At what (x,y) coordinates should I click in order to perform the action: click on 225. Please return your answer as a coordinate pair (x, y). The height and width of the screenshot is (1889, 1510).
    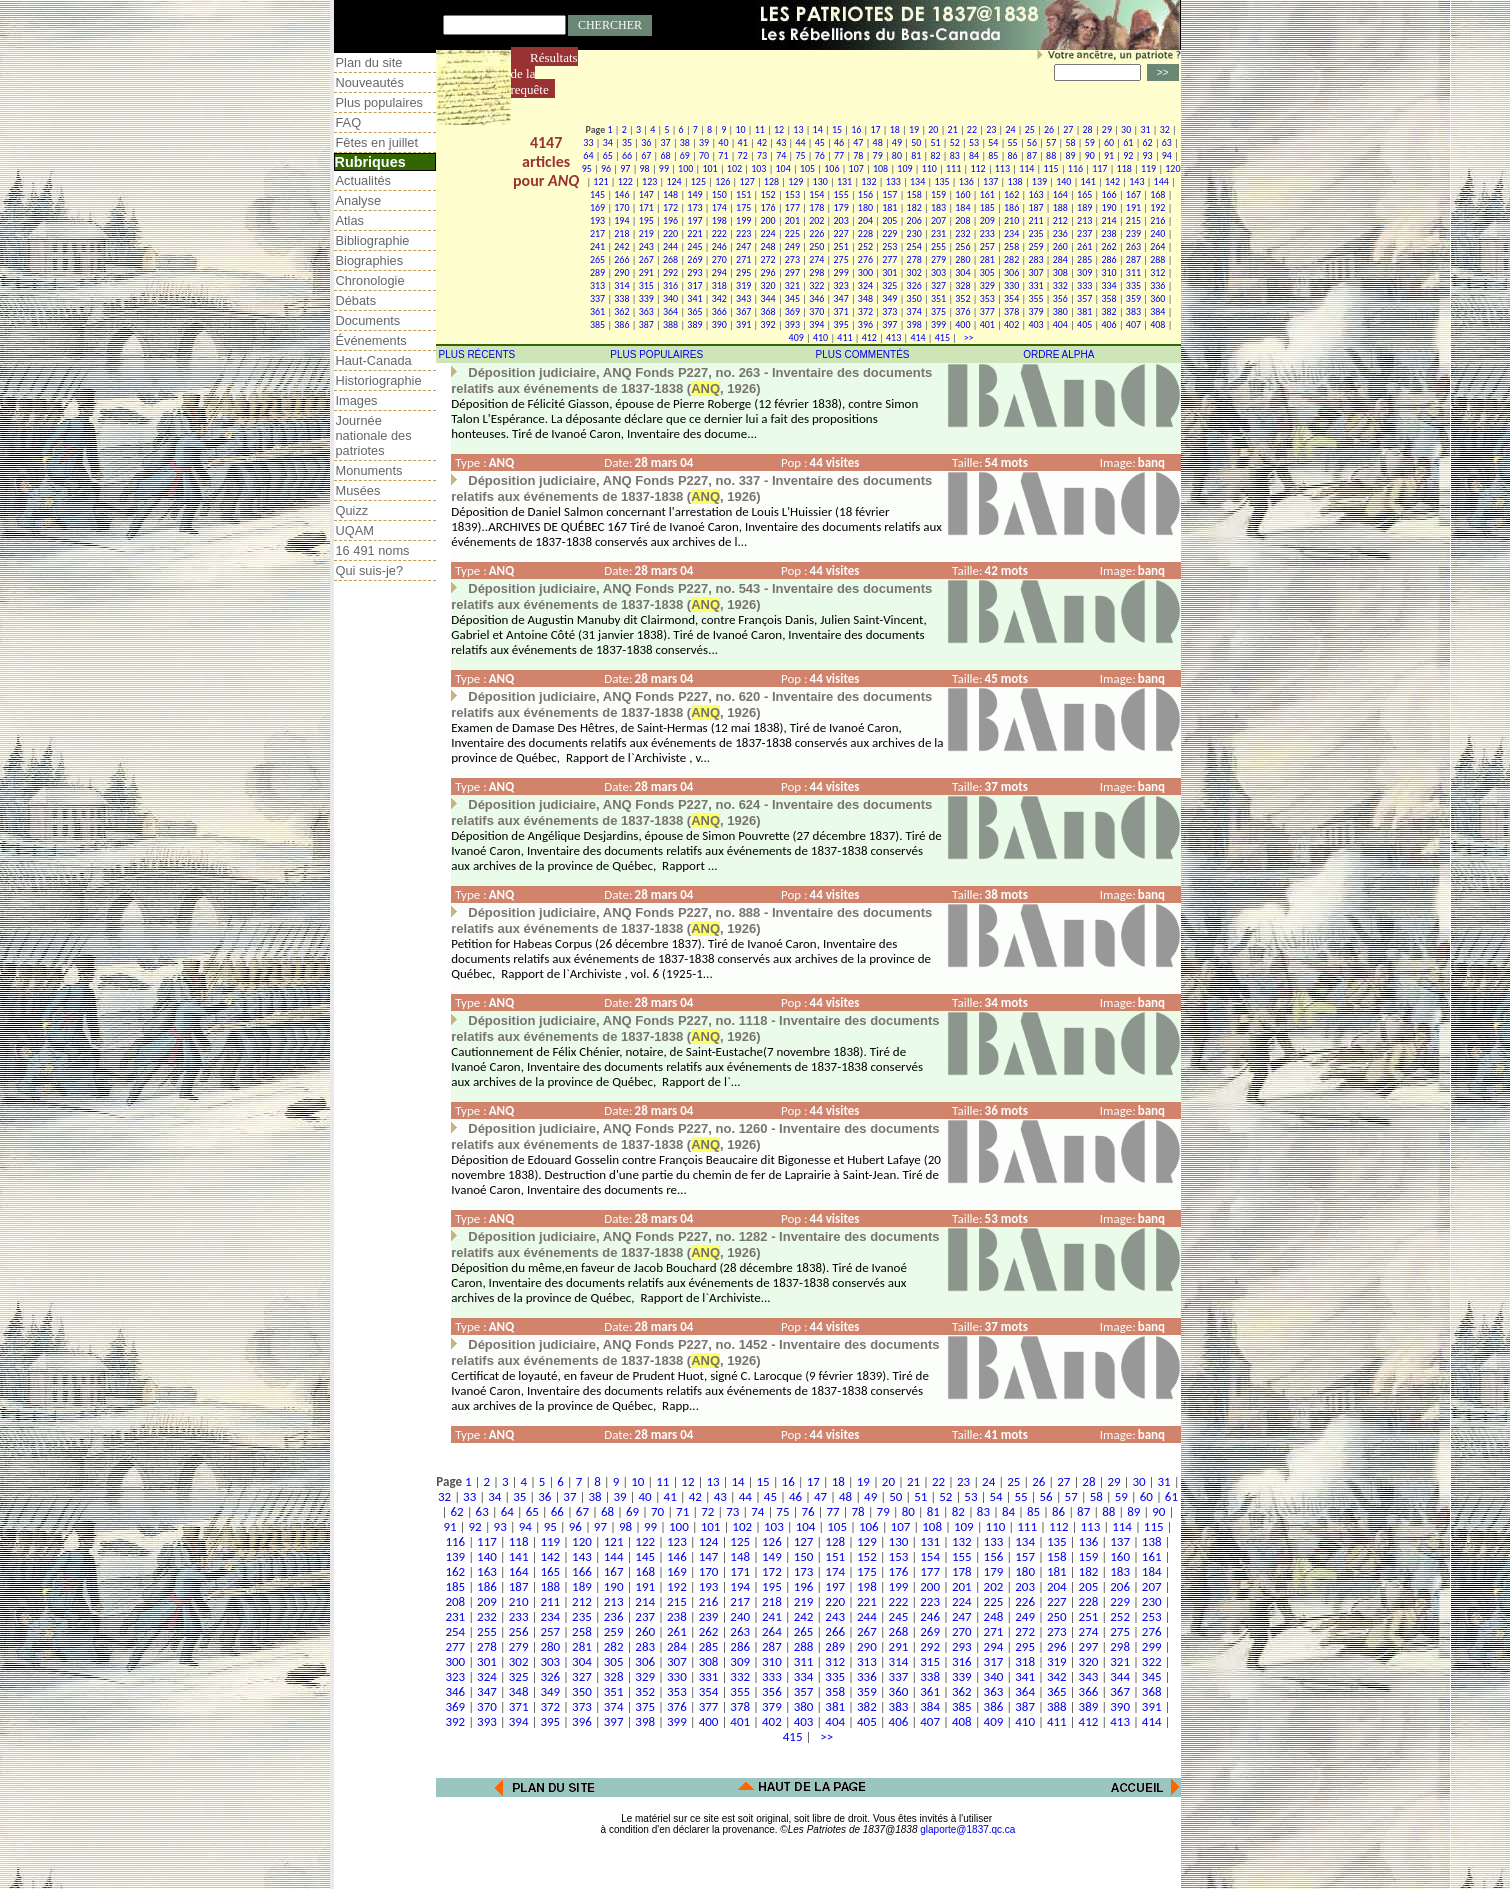
    Looking at the image, I should click on (792, 233).